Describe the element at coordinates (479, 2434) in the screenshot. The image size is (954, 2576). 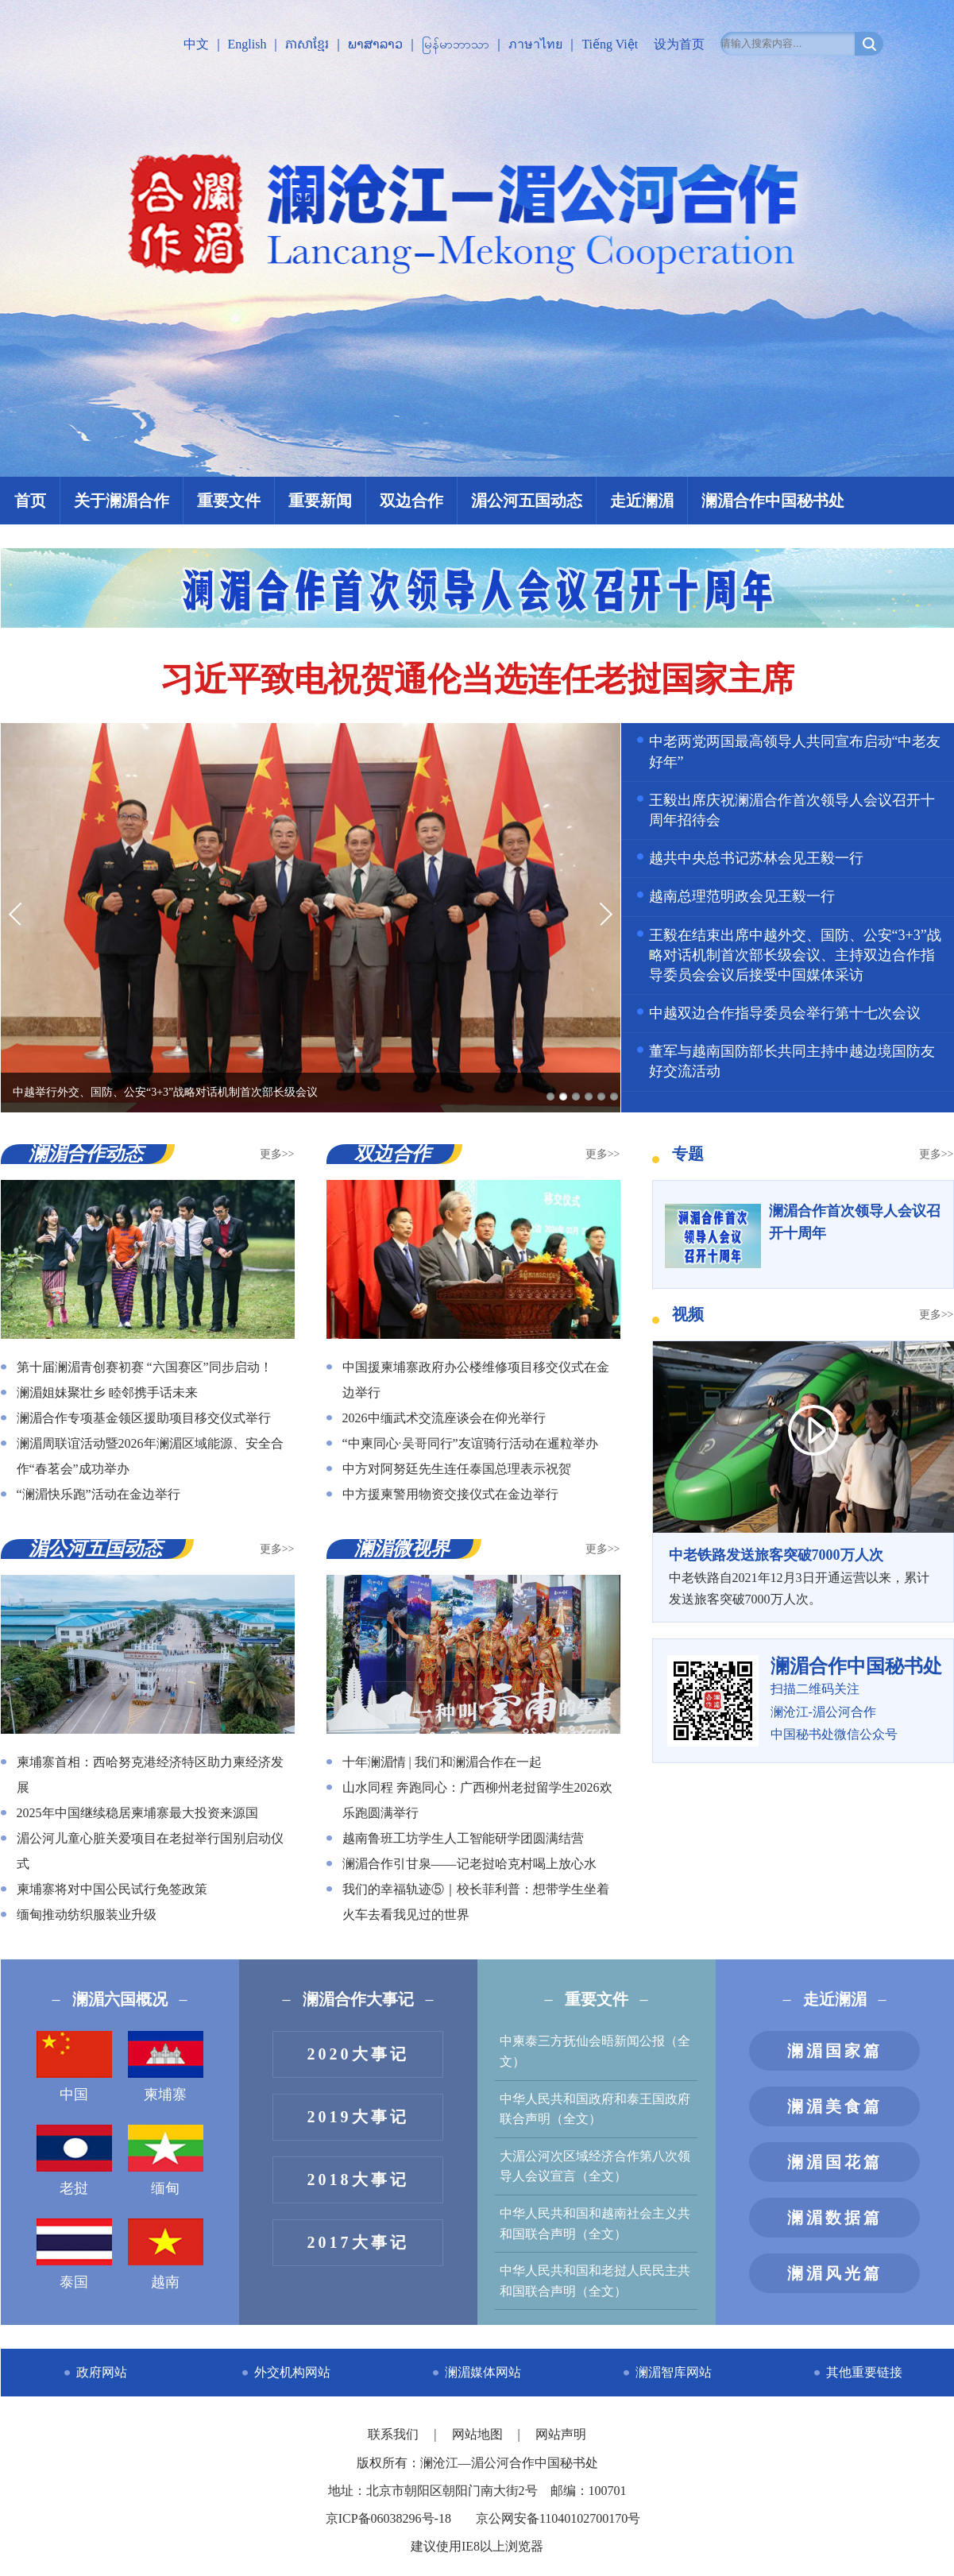
I see `网站地图` at that location.